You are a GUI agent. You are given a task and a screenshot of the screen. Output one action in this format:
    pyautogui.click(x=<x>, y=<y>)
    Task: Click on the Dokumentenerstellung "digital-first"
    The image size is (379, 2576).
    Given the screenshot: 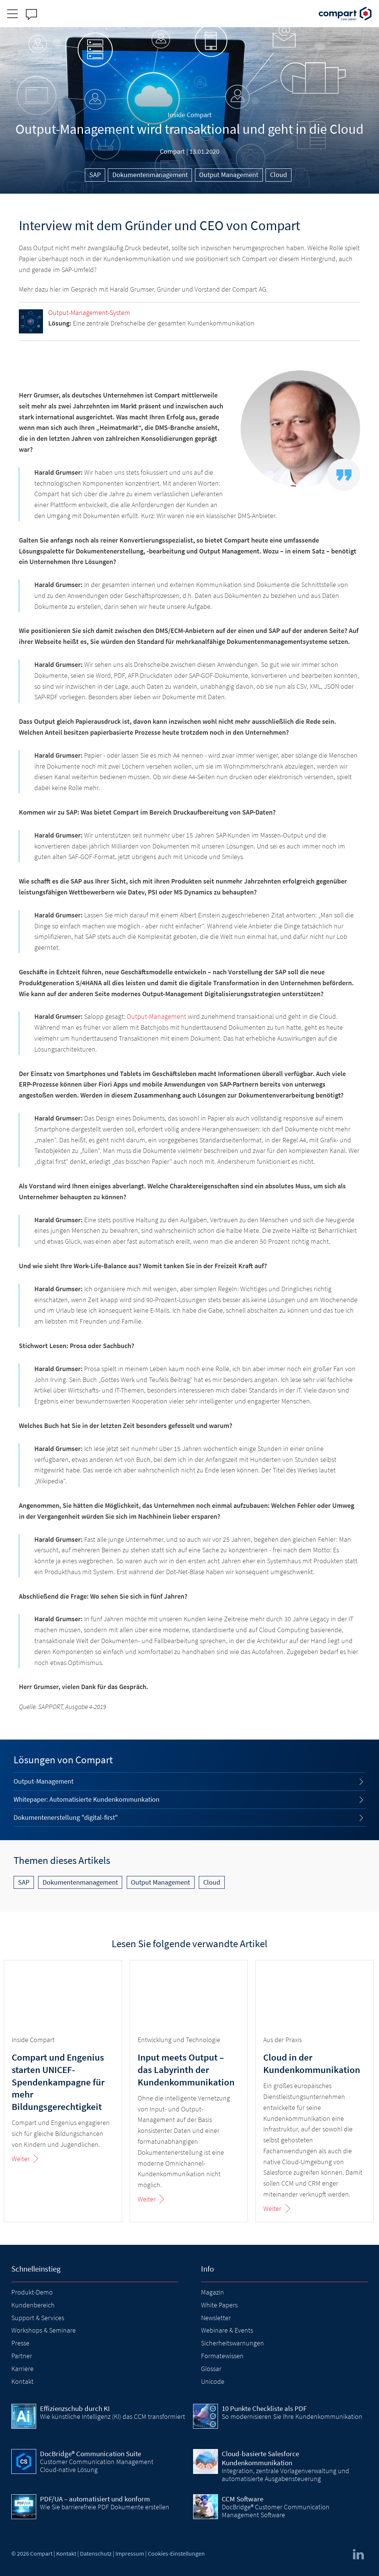 What is the action you would take?
    pyautogui.click(x=66, y=1817)
    